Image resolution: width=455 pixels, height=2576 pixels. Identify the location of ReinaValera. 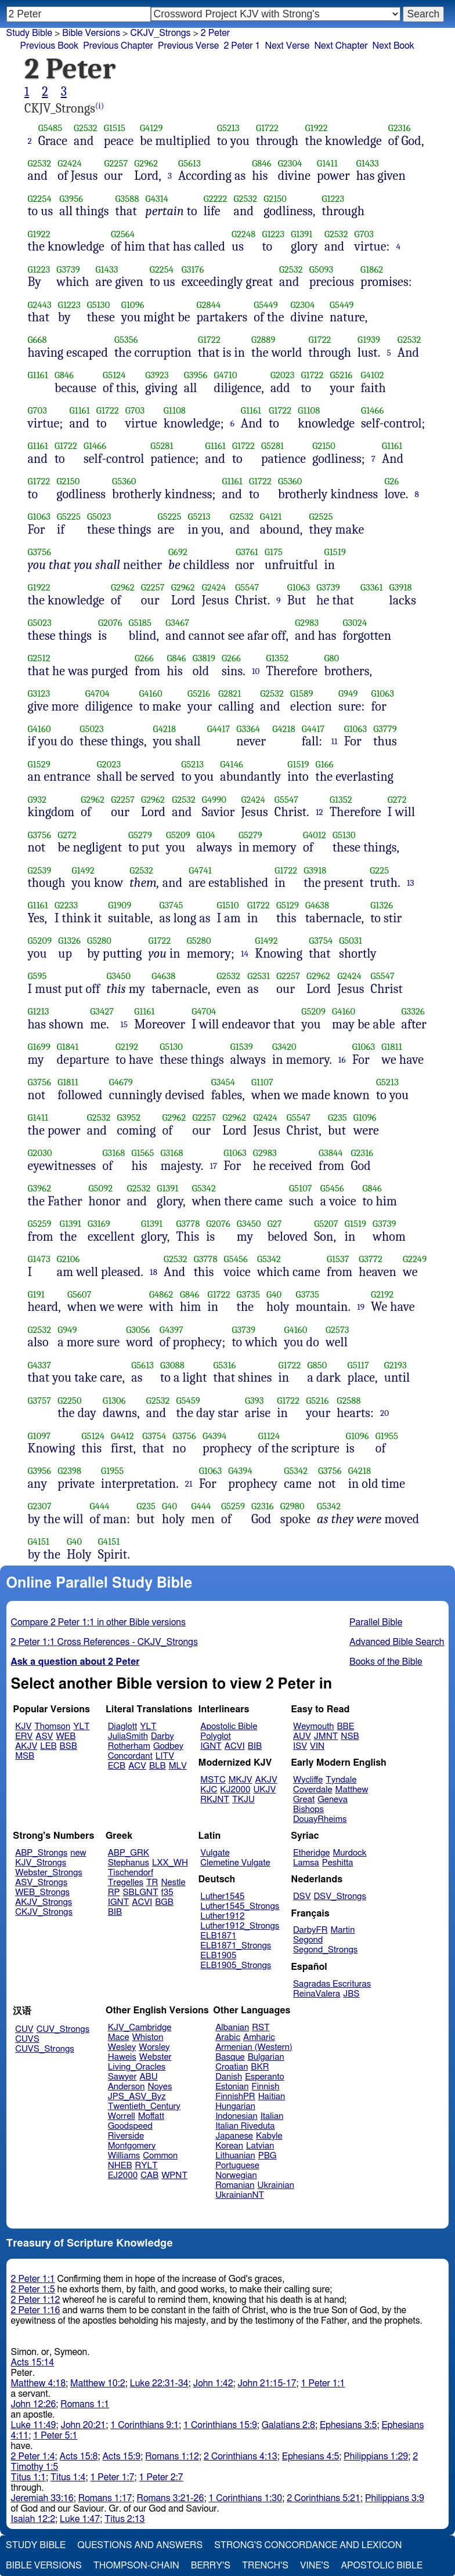
(316, 1994).